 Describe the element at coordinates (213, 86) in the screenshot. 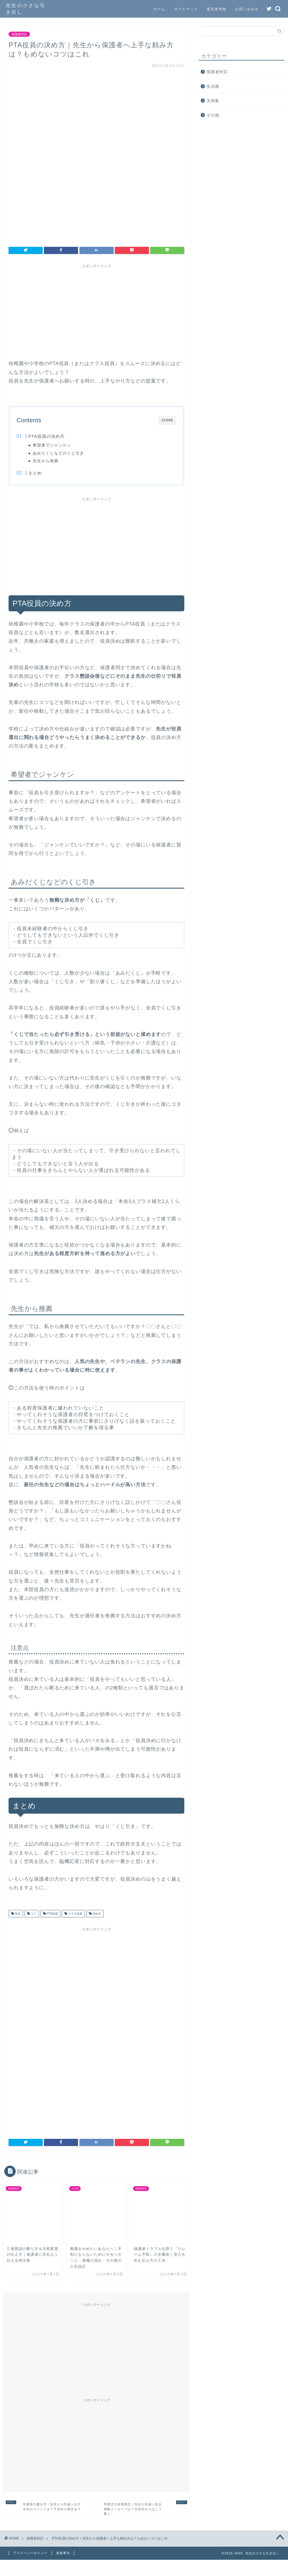

I see `生活面` at that location.